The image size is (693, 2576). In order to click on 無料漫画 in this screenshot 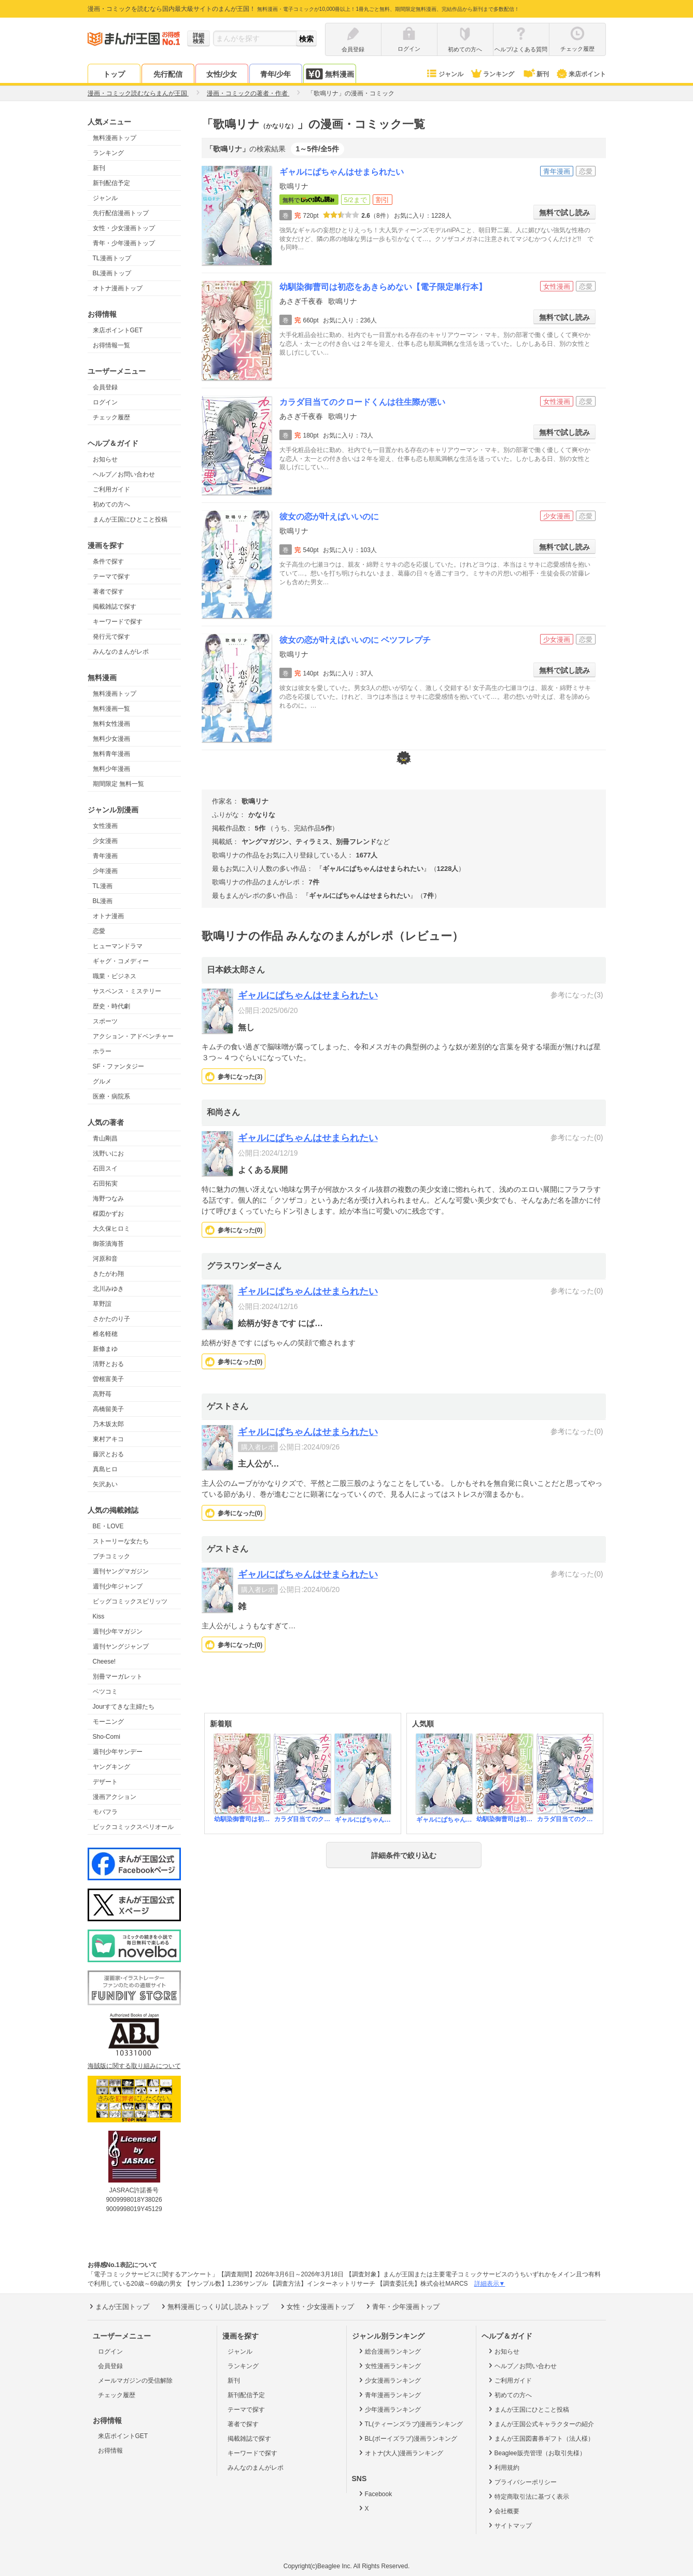, I will do `click(329, 73)`.